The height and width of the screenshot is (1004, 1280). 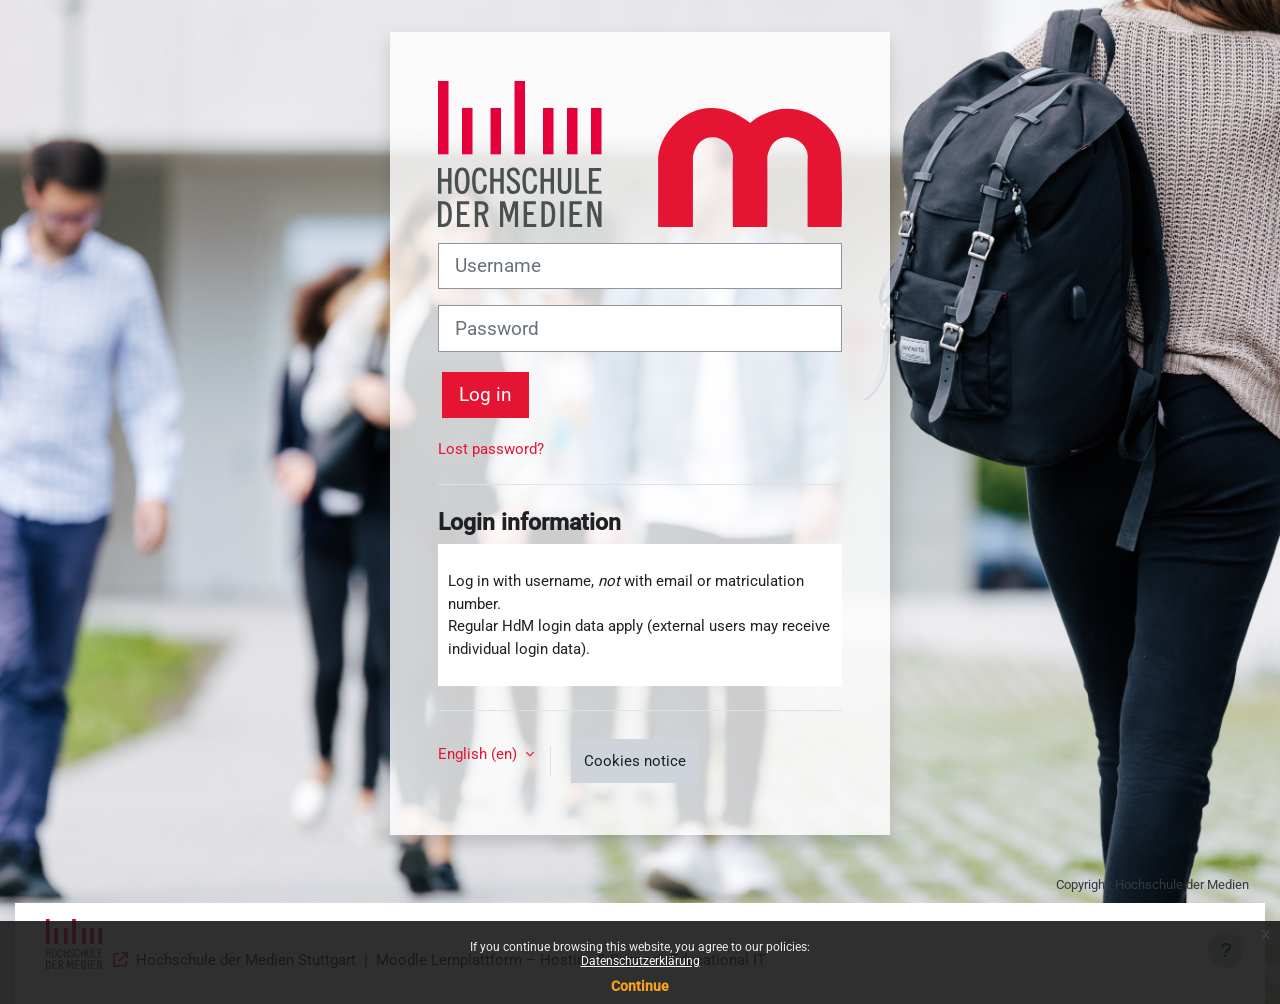 I want to click on Continue, so click(x=640, y=986).